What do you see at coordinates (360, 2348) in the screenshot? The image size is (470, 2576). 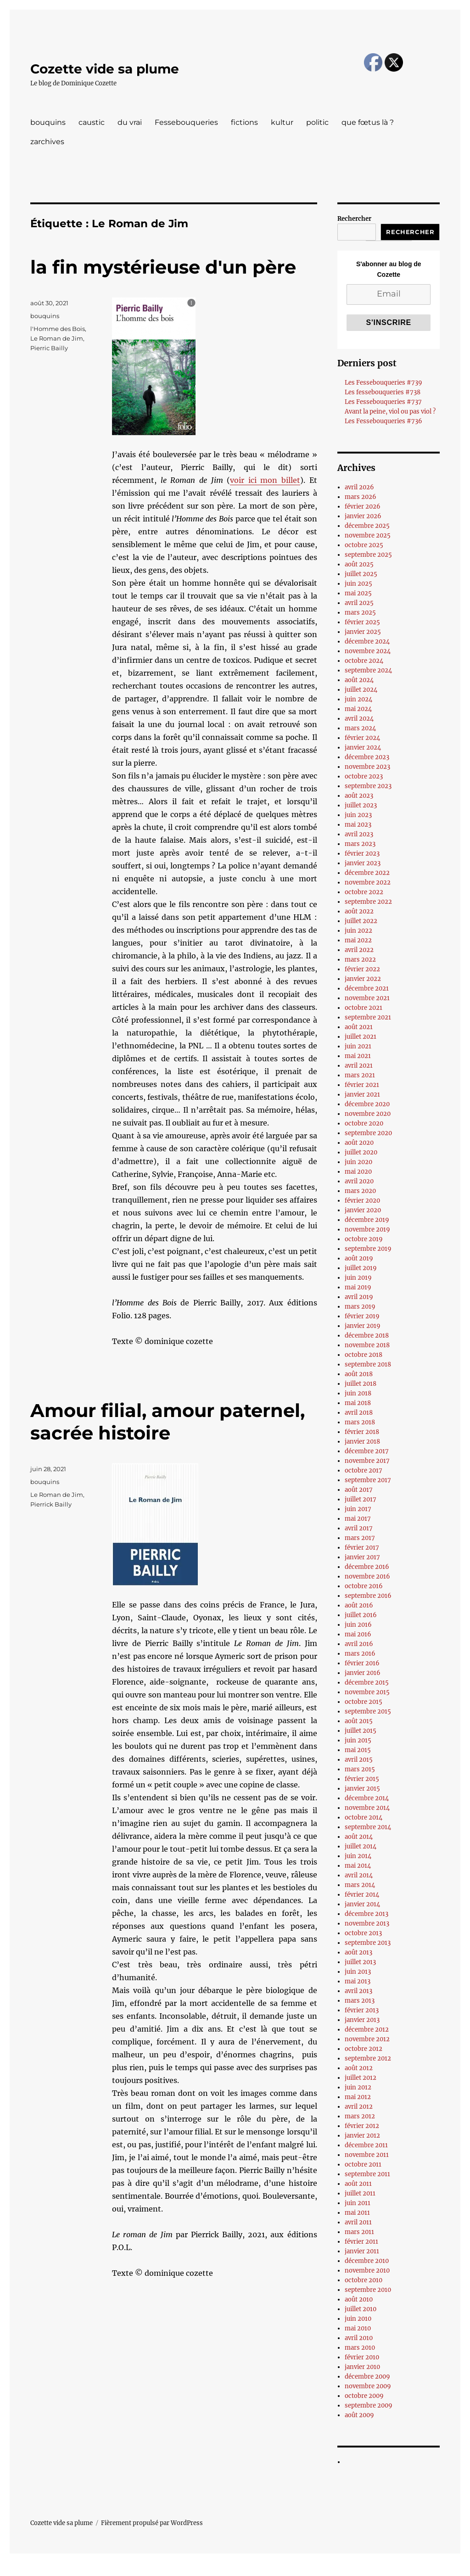 I see `mars 2010` at bounding box center [360, 2348].